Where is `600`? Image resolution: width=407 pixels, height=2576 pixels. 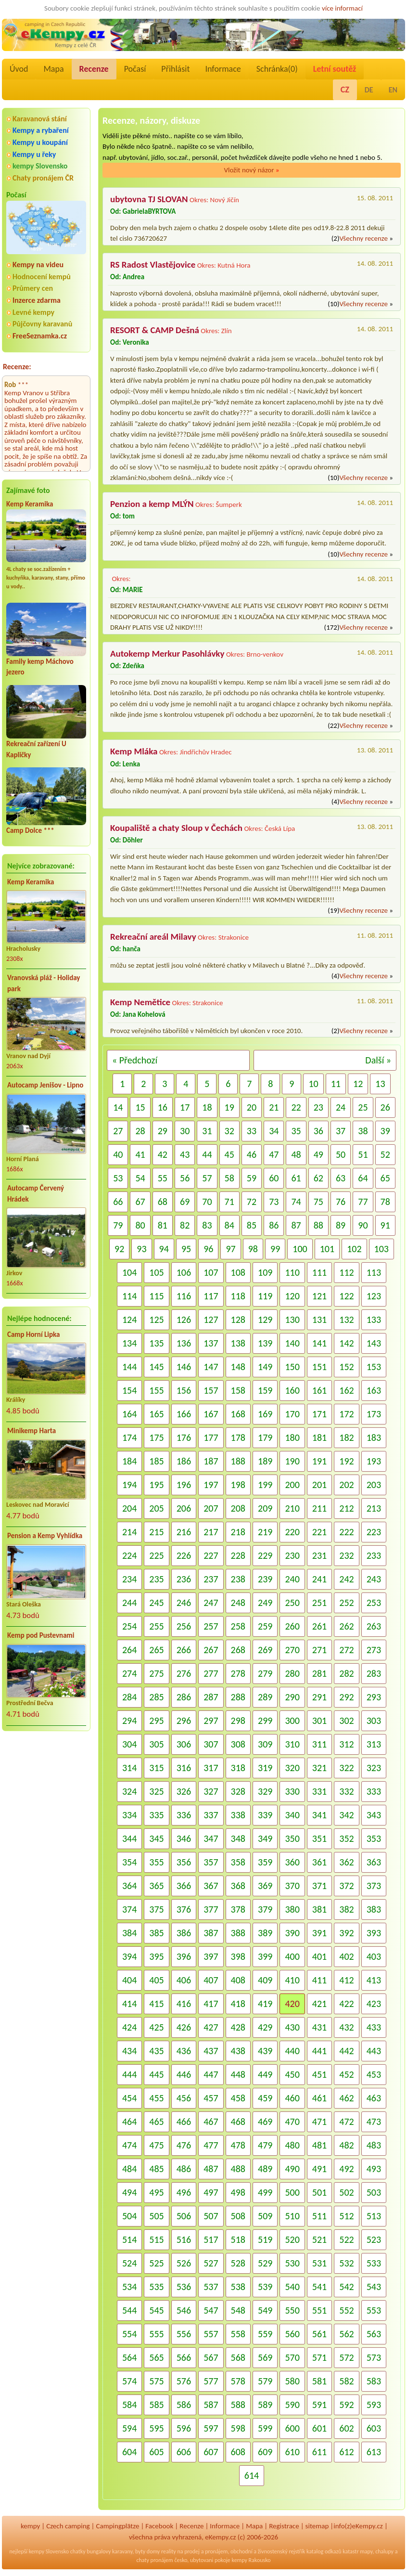 600 is located at coordinates (292, 2428).